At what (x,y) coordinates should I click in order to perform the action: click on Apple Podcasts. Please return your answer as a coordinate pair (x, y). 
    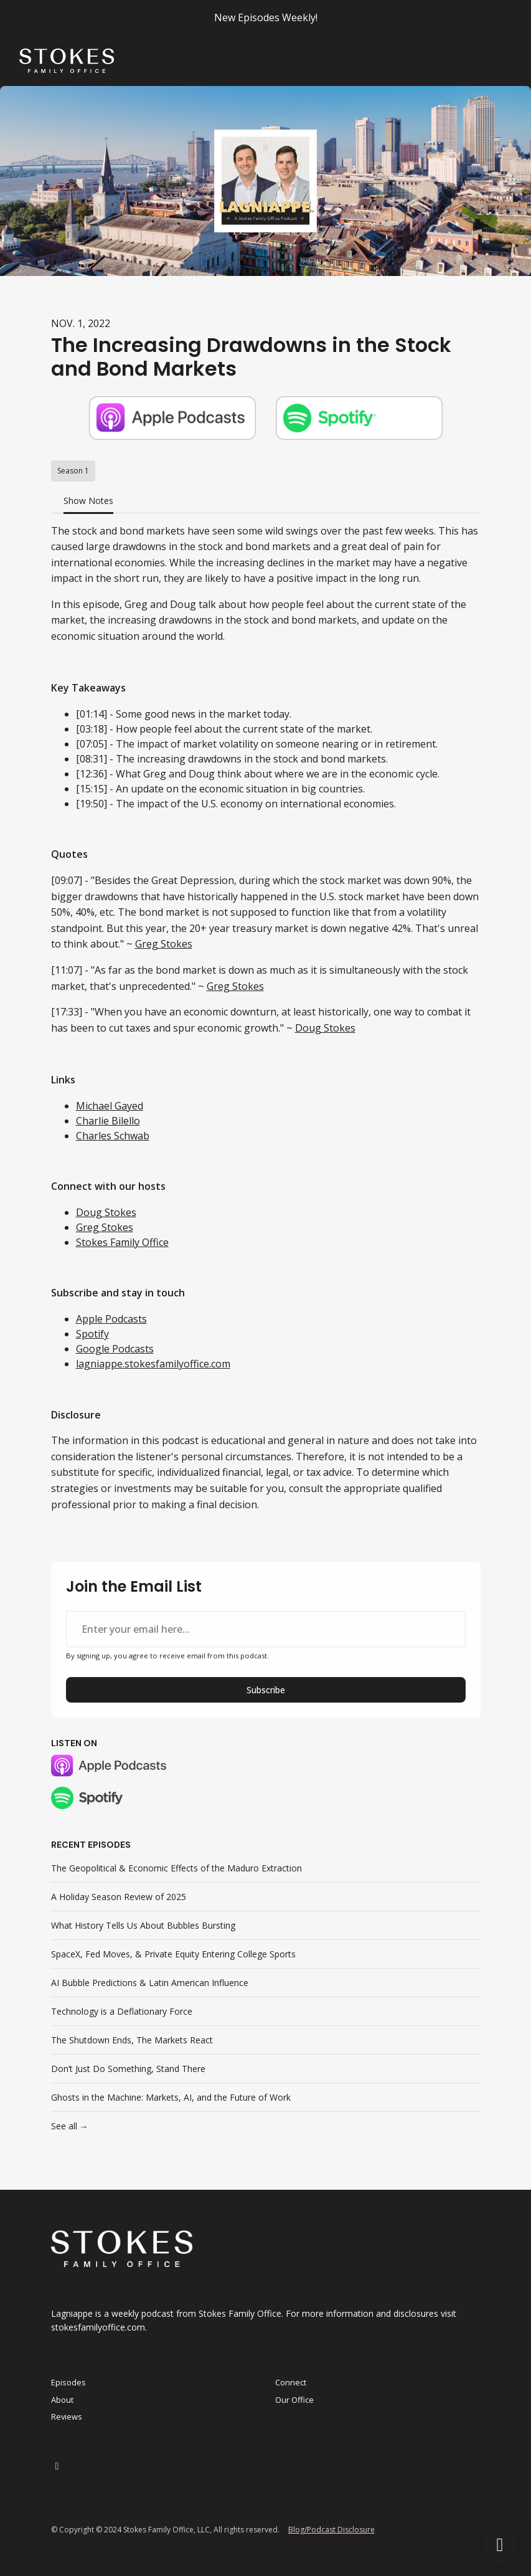
    Looking at the image, I should click on (111, 1319).